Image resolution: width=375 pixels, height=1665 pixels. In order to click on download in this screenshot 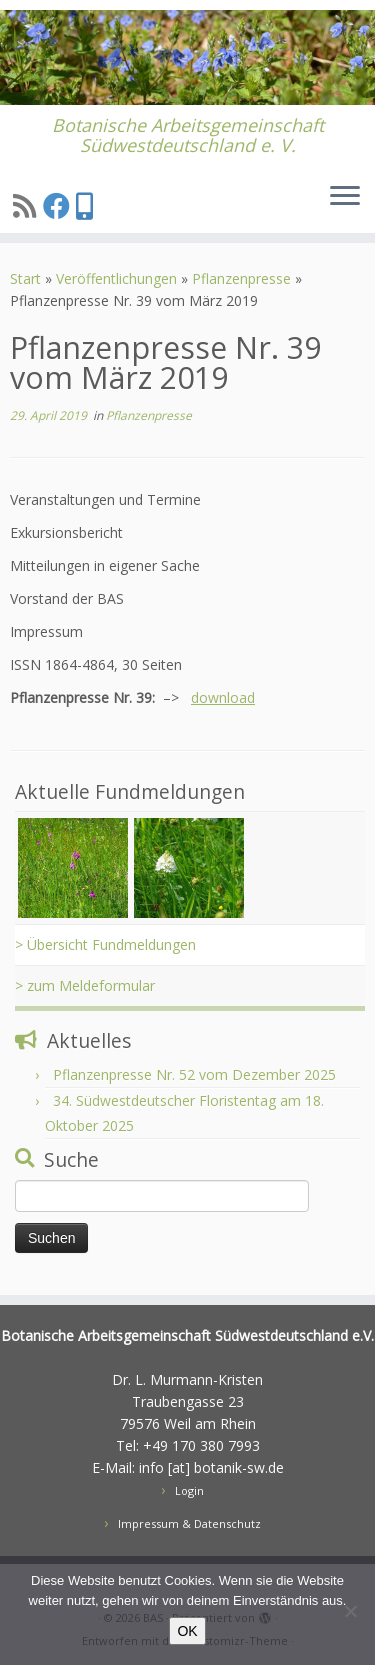, I will do `click(223, 697)`.